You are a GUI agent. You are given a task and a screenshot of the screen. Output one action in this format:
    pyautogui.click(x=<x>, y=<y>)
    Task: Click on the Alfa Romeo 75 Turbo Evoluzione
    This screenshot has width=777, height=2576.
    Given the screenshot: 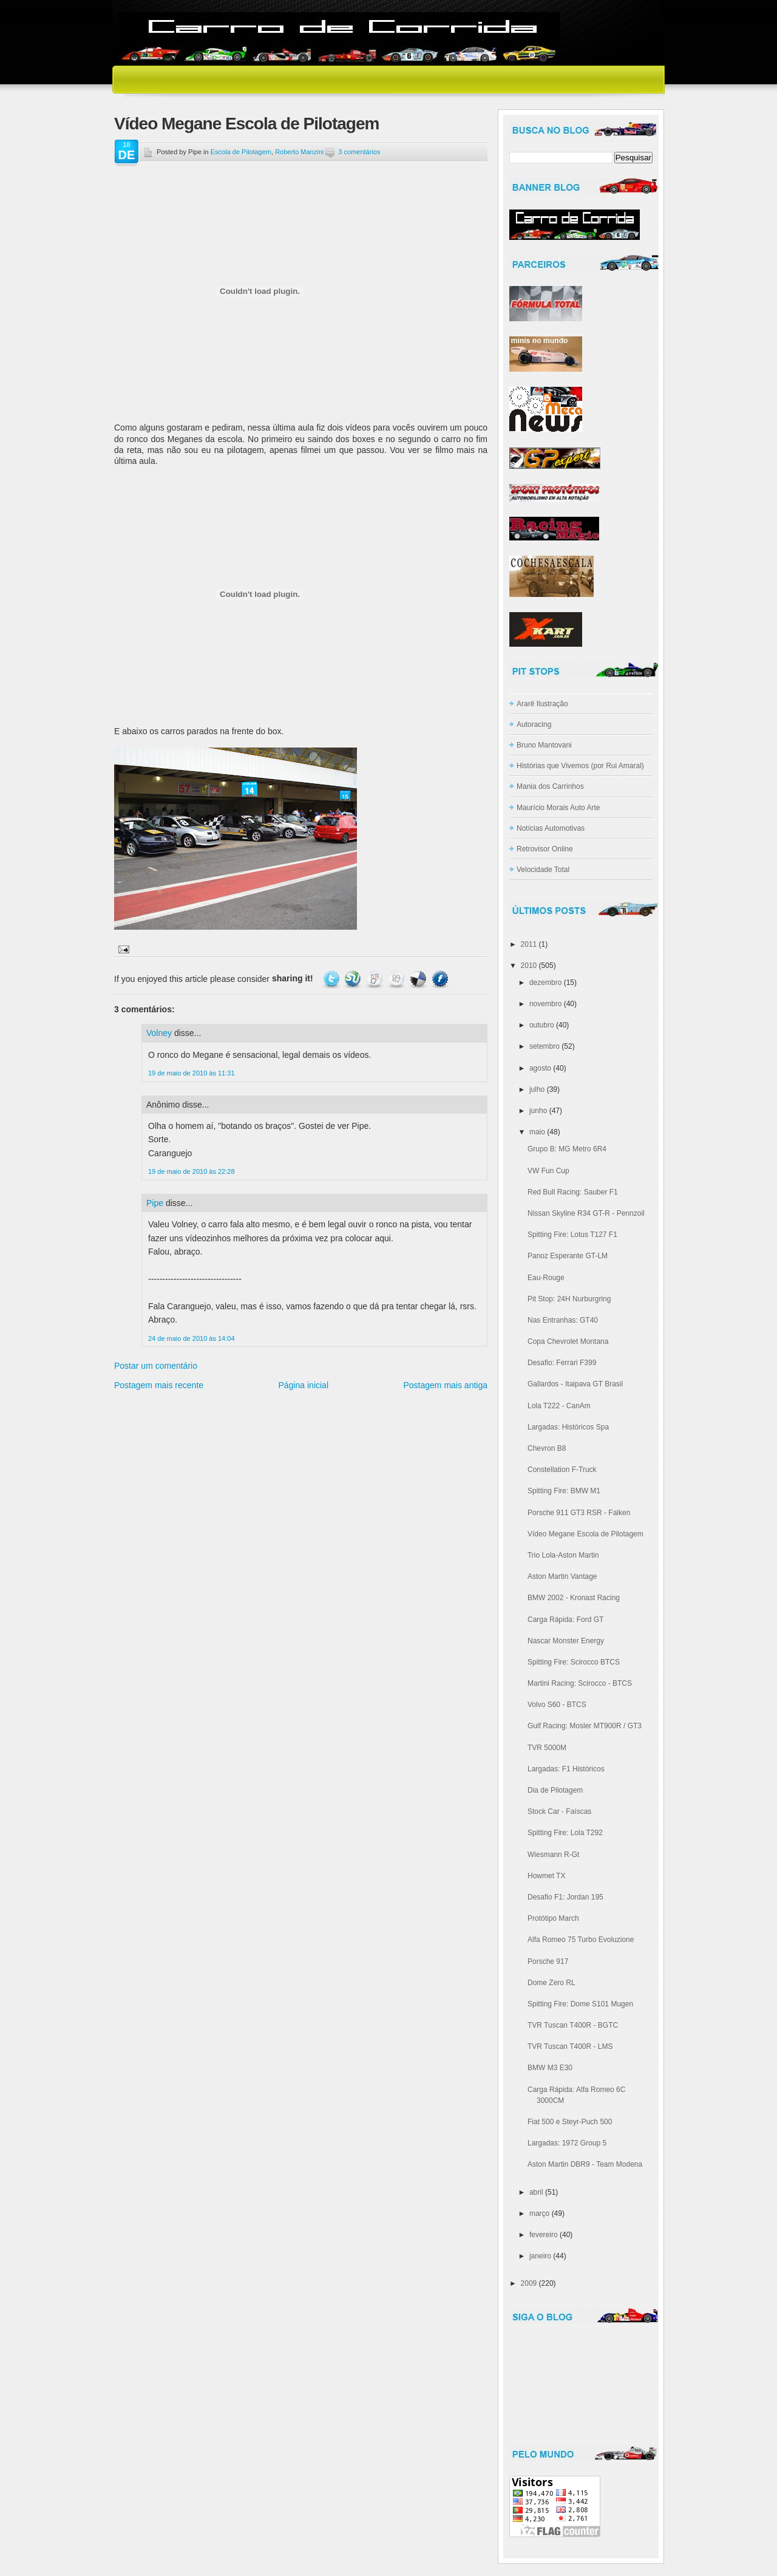 What is the action you would take?
    pyautogui.click(x=581, y=1939)
    